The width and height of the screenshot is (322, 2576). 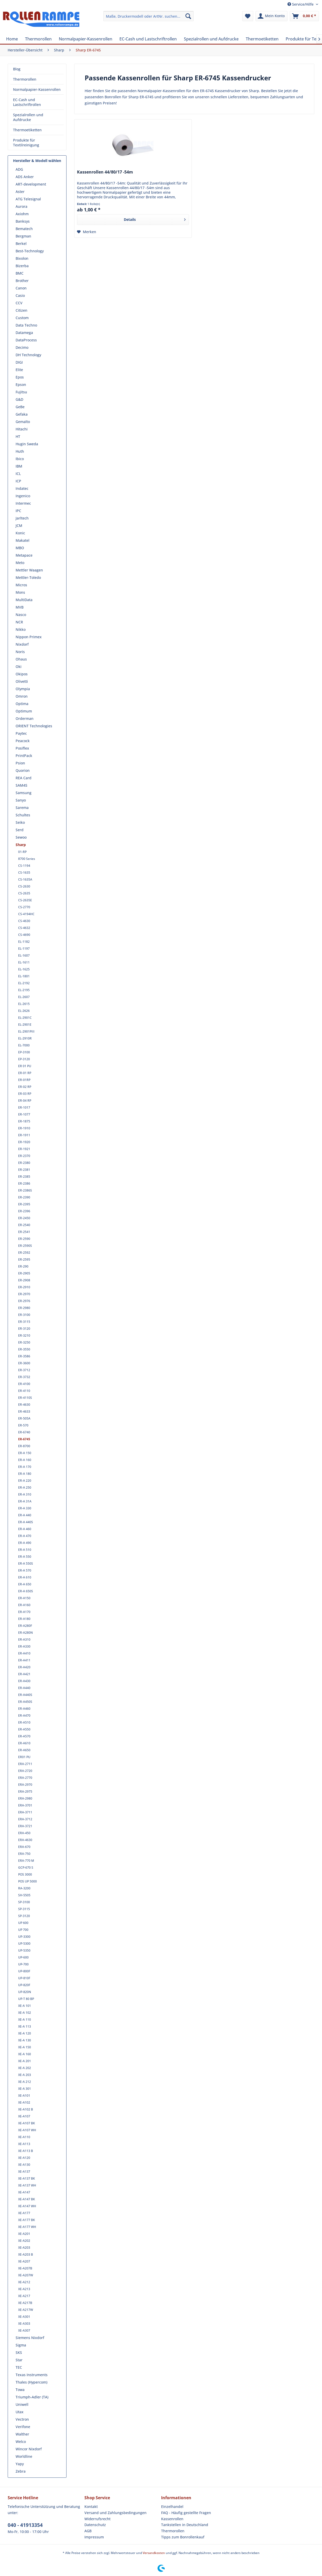 I want to click on XE-A 110, so click(x=24, y=2019).